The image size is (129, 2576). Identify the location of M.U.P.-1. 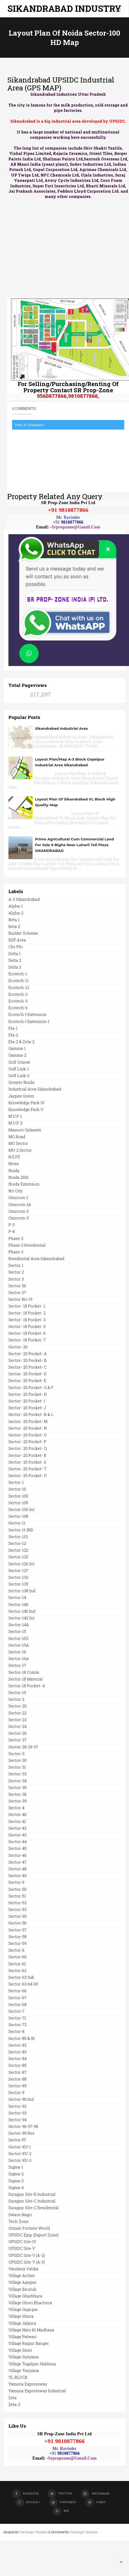
(15, 1116).